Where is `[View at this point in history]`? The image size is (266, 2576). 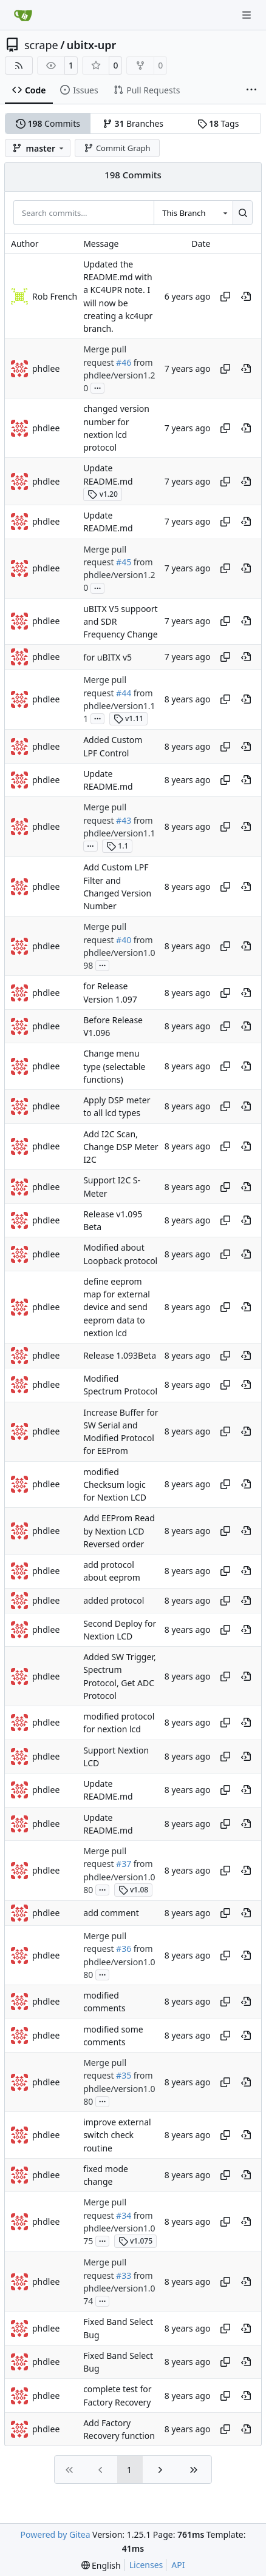
[View at this point in history] is located at coordinates (246, 297).